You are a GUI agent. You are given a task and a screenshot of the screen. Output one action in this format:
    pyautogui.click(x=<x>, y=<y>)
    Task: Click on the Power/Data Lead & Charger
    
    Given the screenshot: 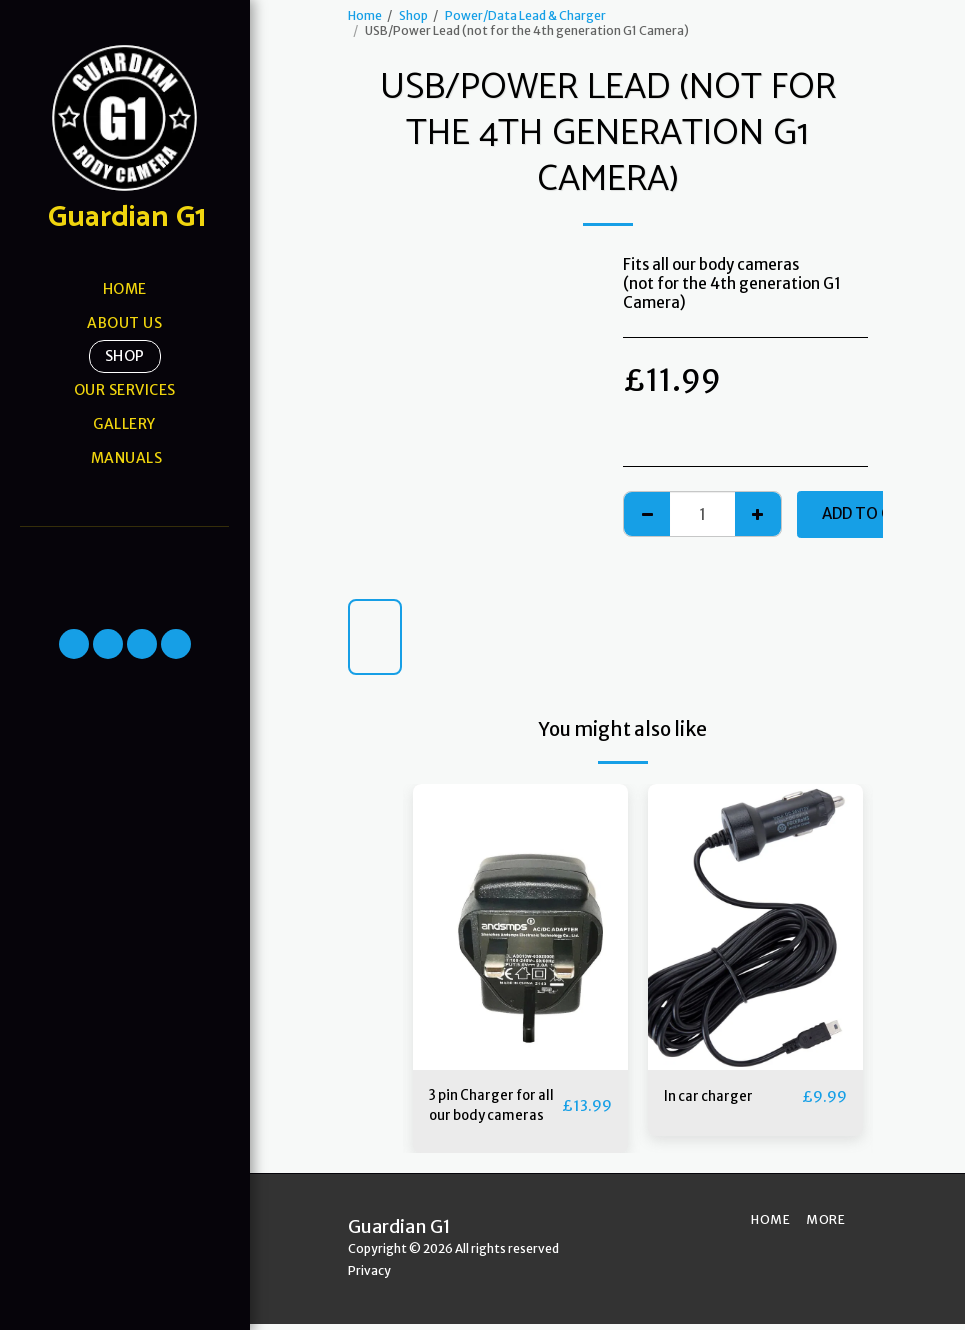 What is the action you would take?
    pyautogui.click(x=525, y=15)
    